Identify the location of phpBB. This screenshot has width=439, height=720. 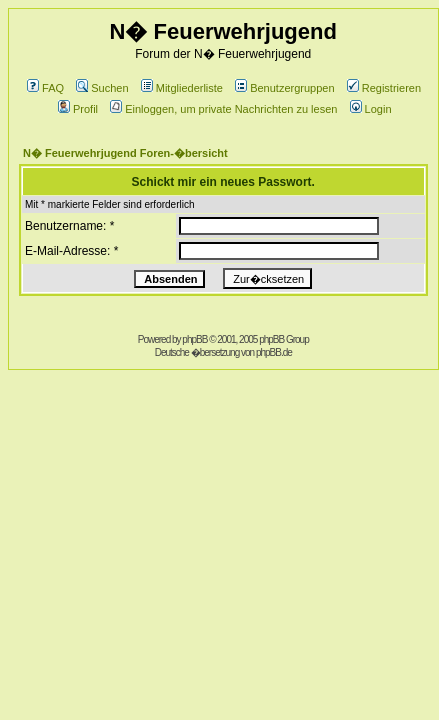
(194, 339).